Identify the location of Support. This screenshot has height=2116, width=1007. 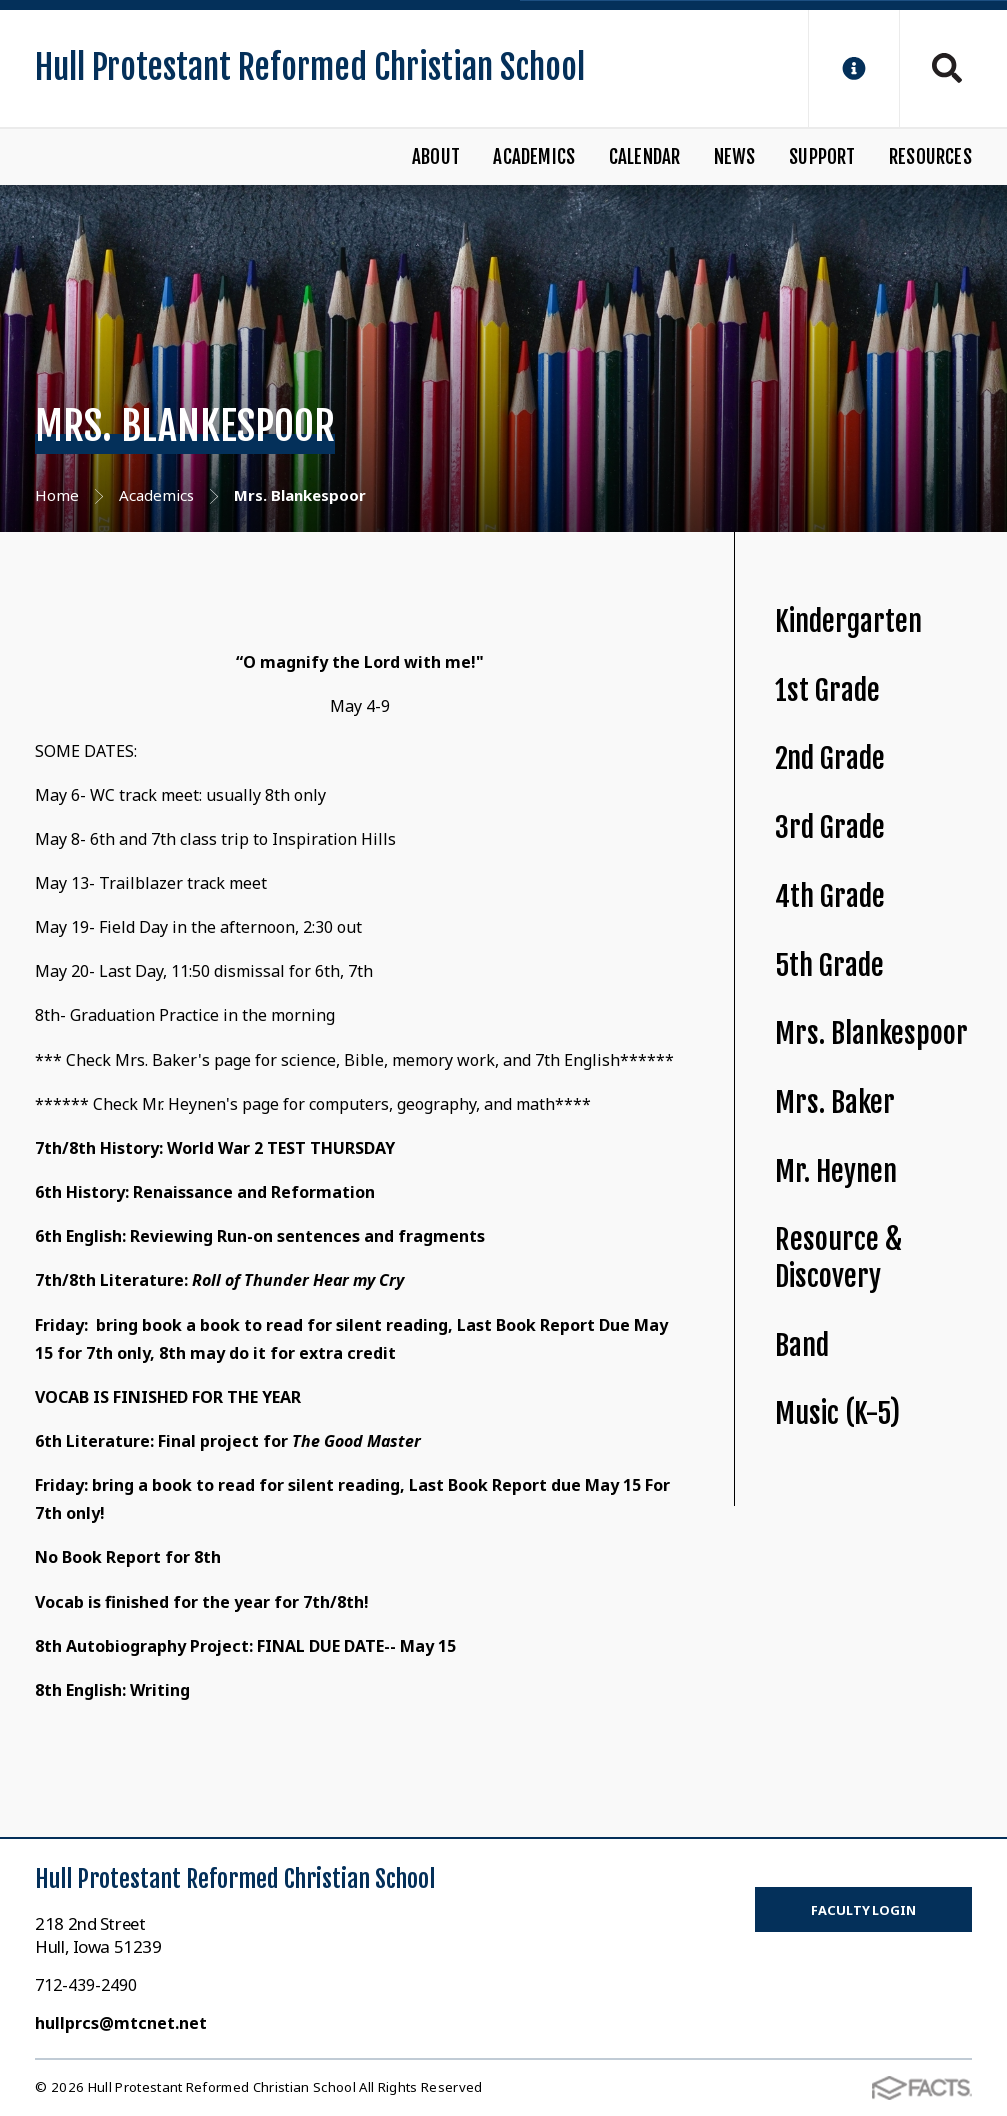
(822, 157).